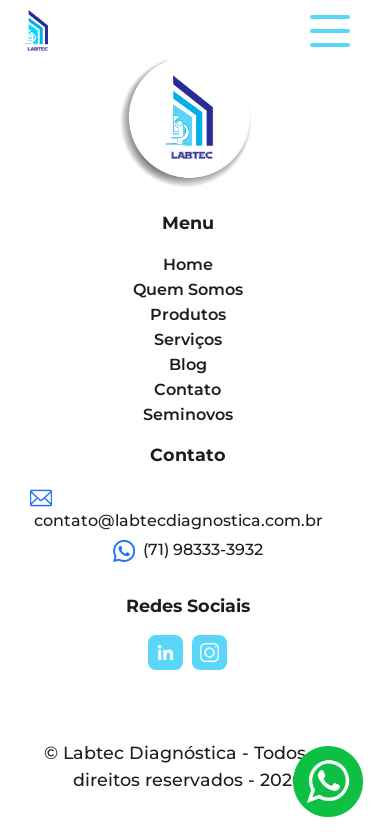 The width and height of the screenshot is (375, 839). What do you see at coordinates (188, 314) in the screenshot?
I see `Produtos` at bounding box center [188, 314].